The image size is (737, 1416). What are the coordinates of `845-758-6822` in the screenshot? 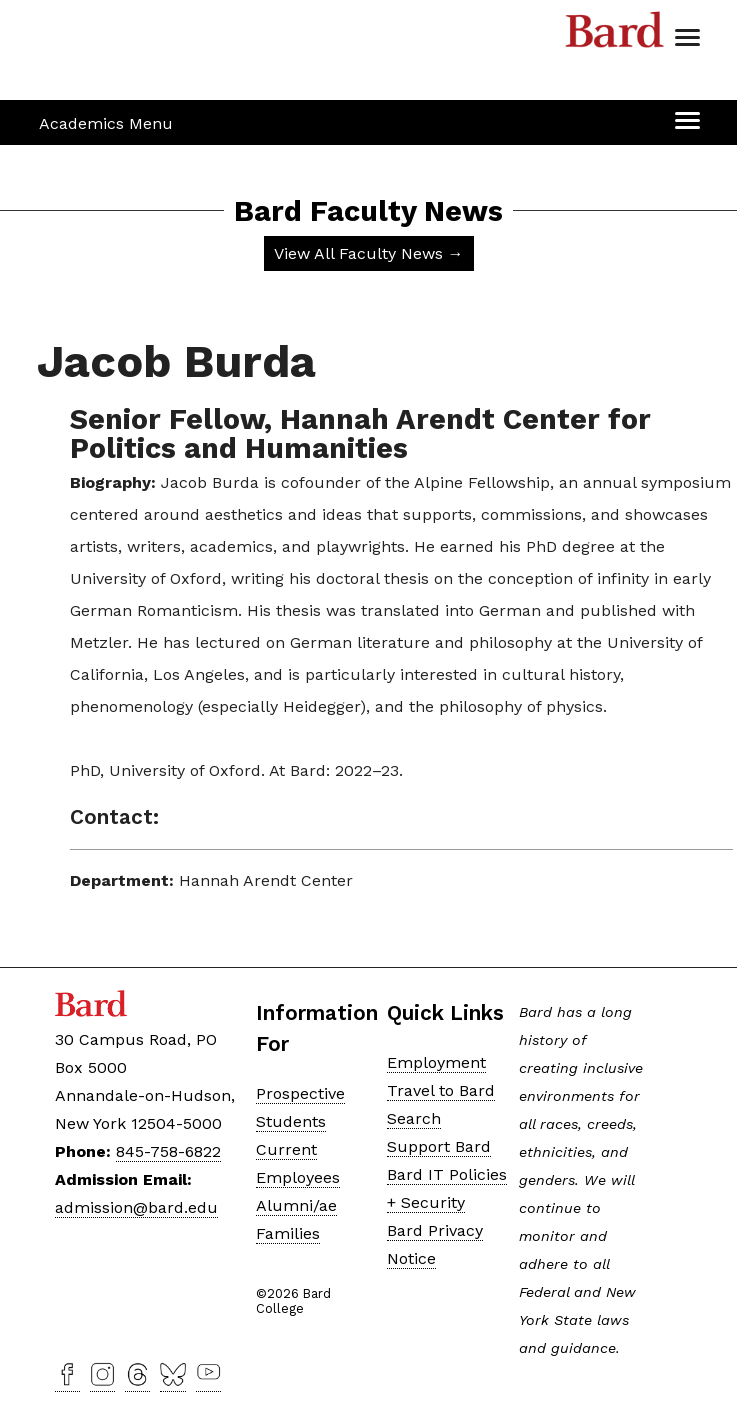 It's located at (168, 1151).